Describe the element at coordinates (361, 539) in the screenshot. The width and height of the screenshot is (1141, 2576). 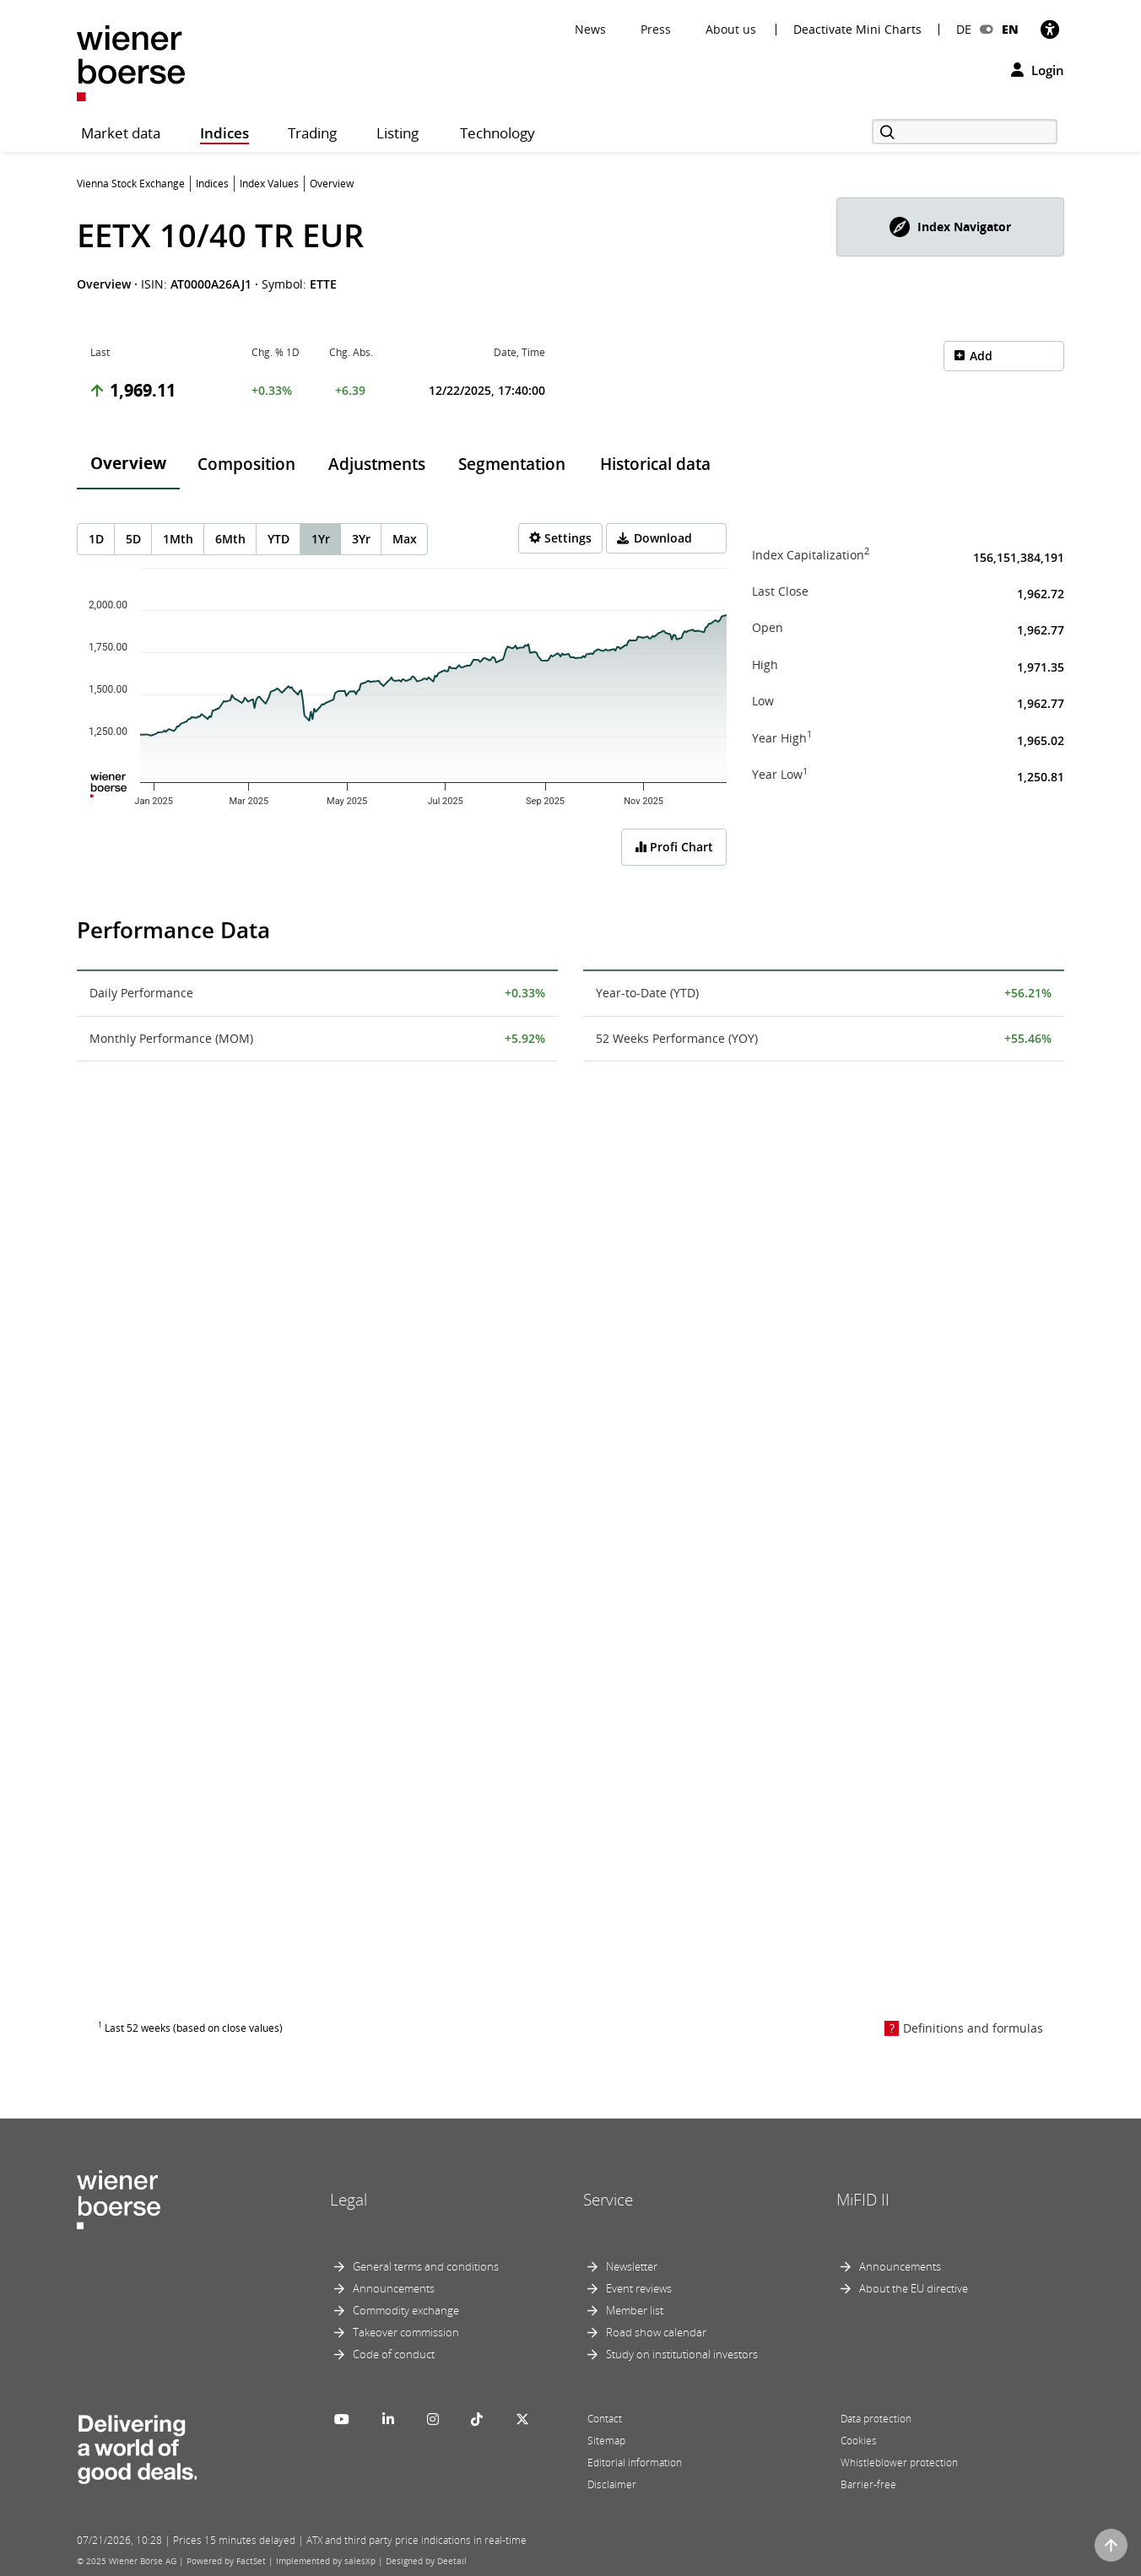
I see `3Yr` at that location.